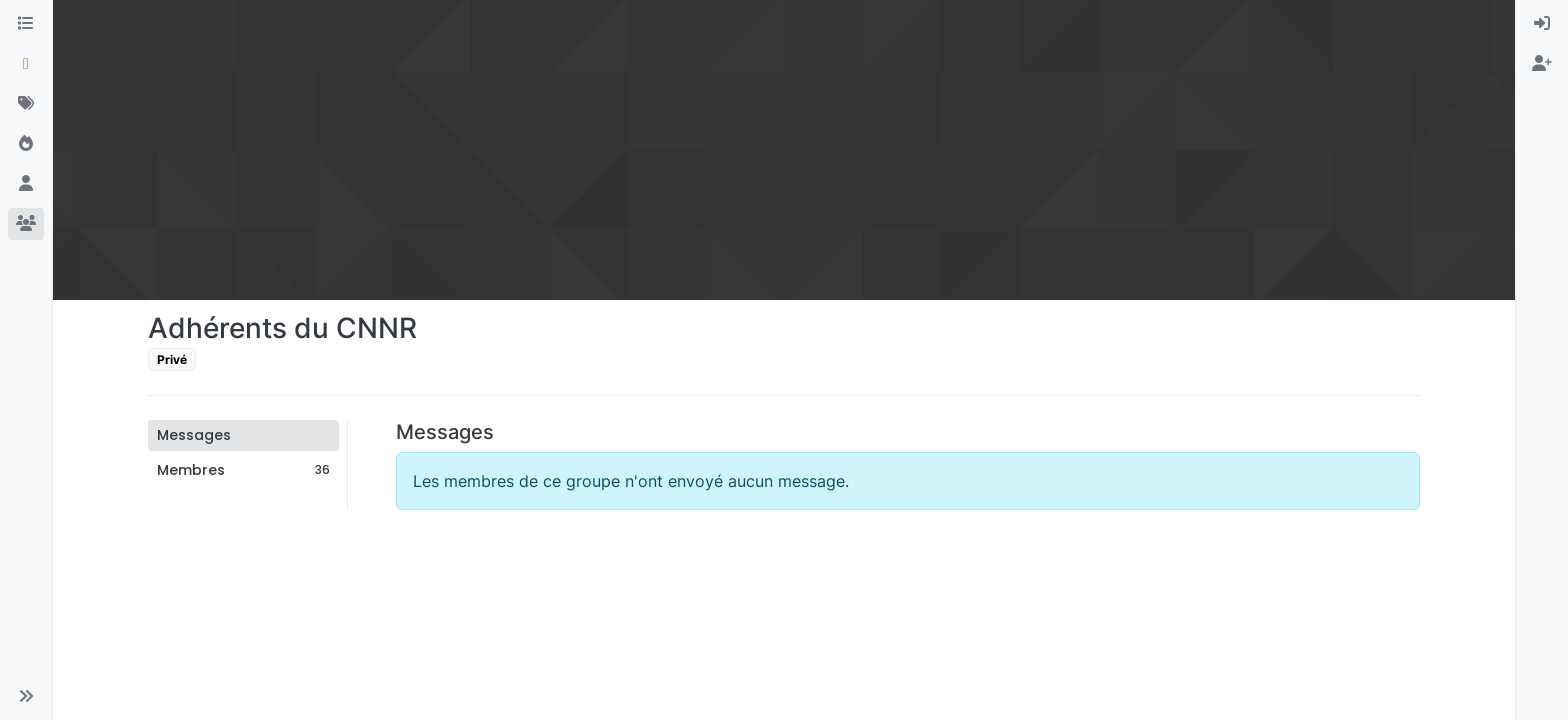 The height and width of the screenshot is (720, 1568). Describe the element at coordinates (1542, 24) in the screenshot. I see `[menuitem]` at that location.